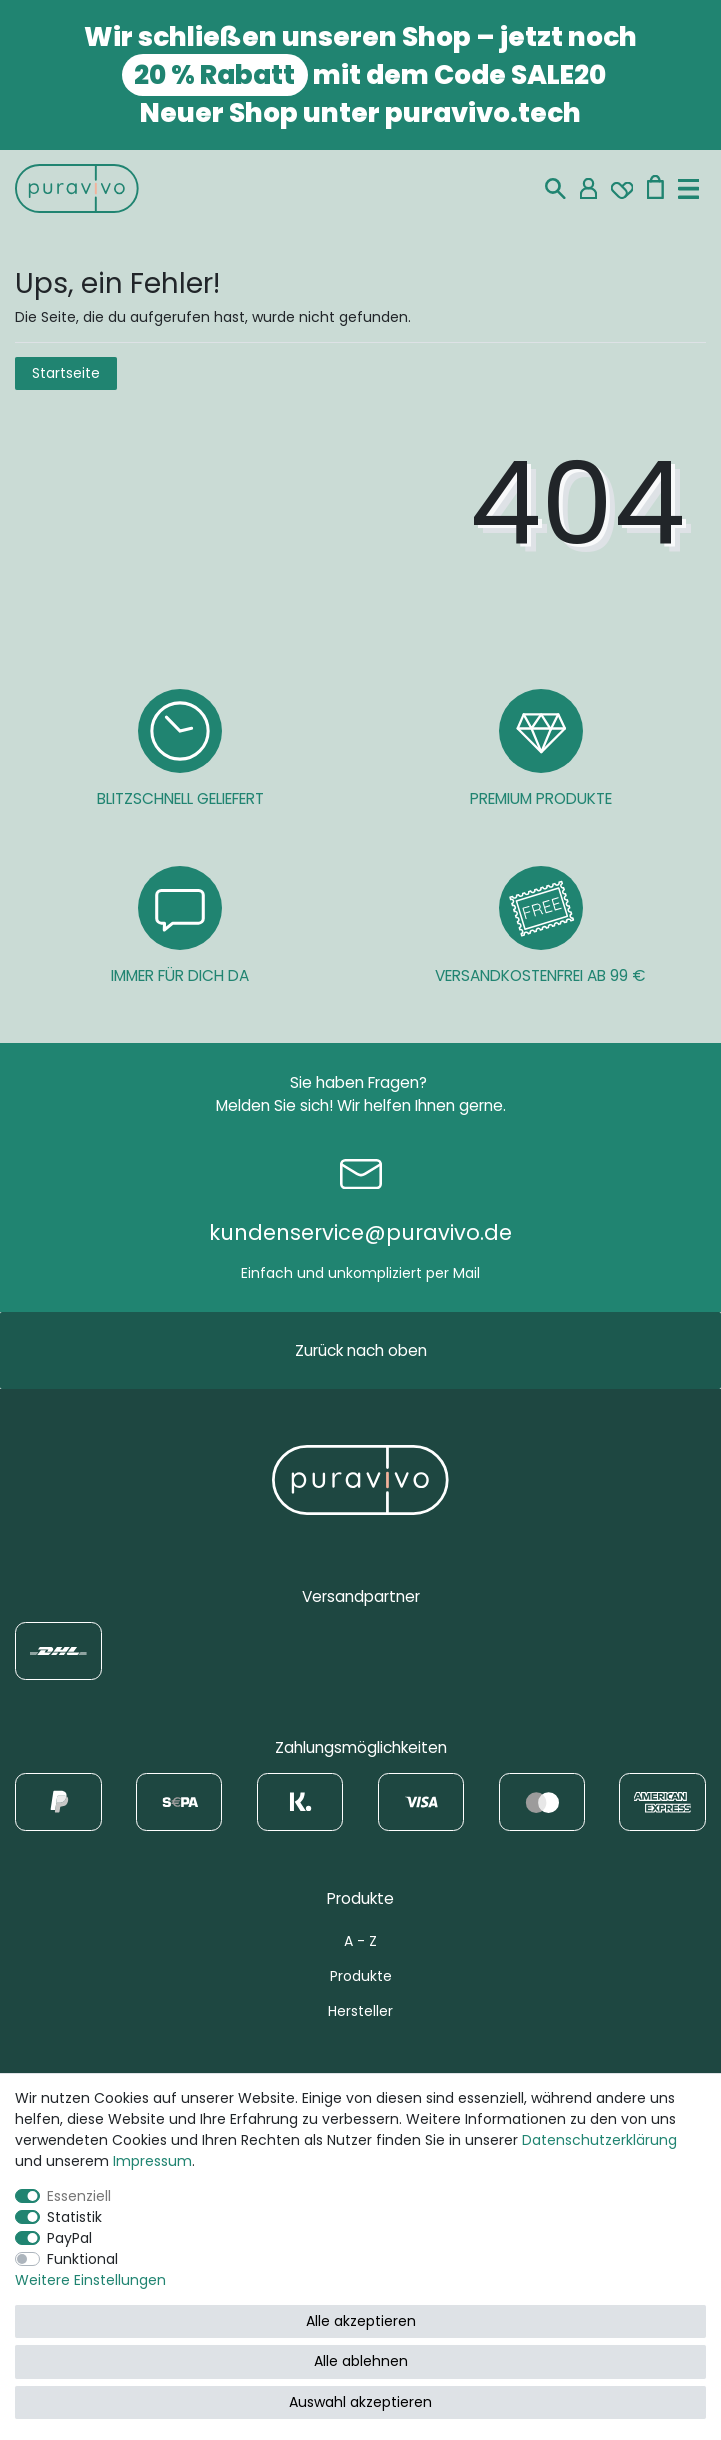  Describe the element at coordinates (360, 2402) in the screenshot. I see `Auswahl akzeptieren` at that location.